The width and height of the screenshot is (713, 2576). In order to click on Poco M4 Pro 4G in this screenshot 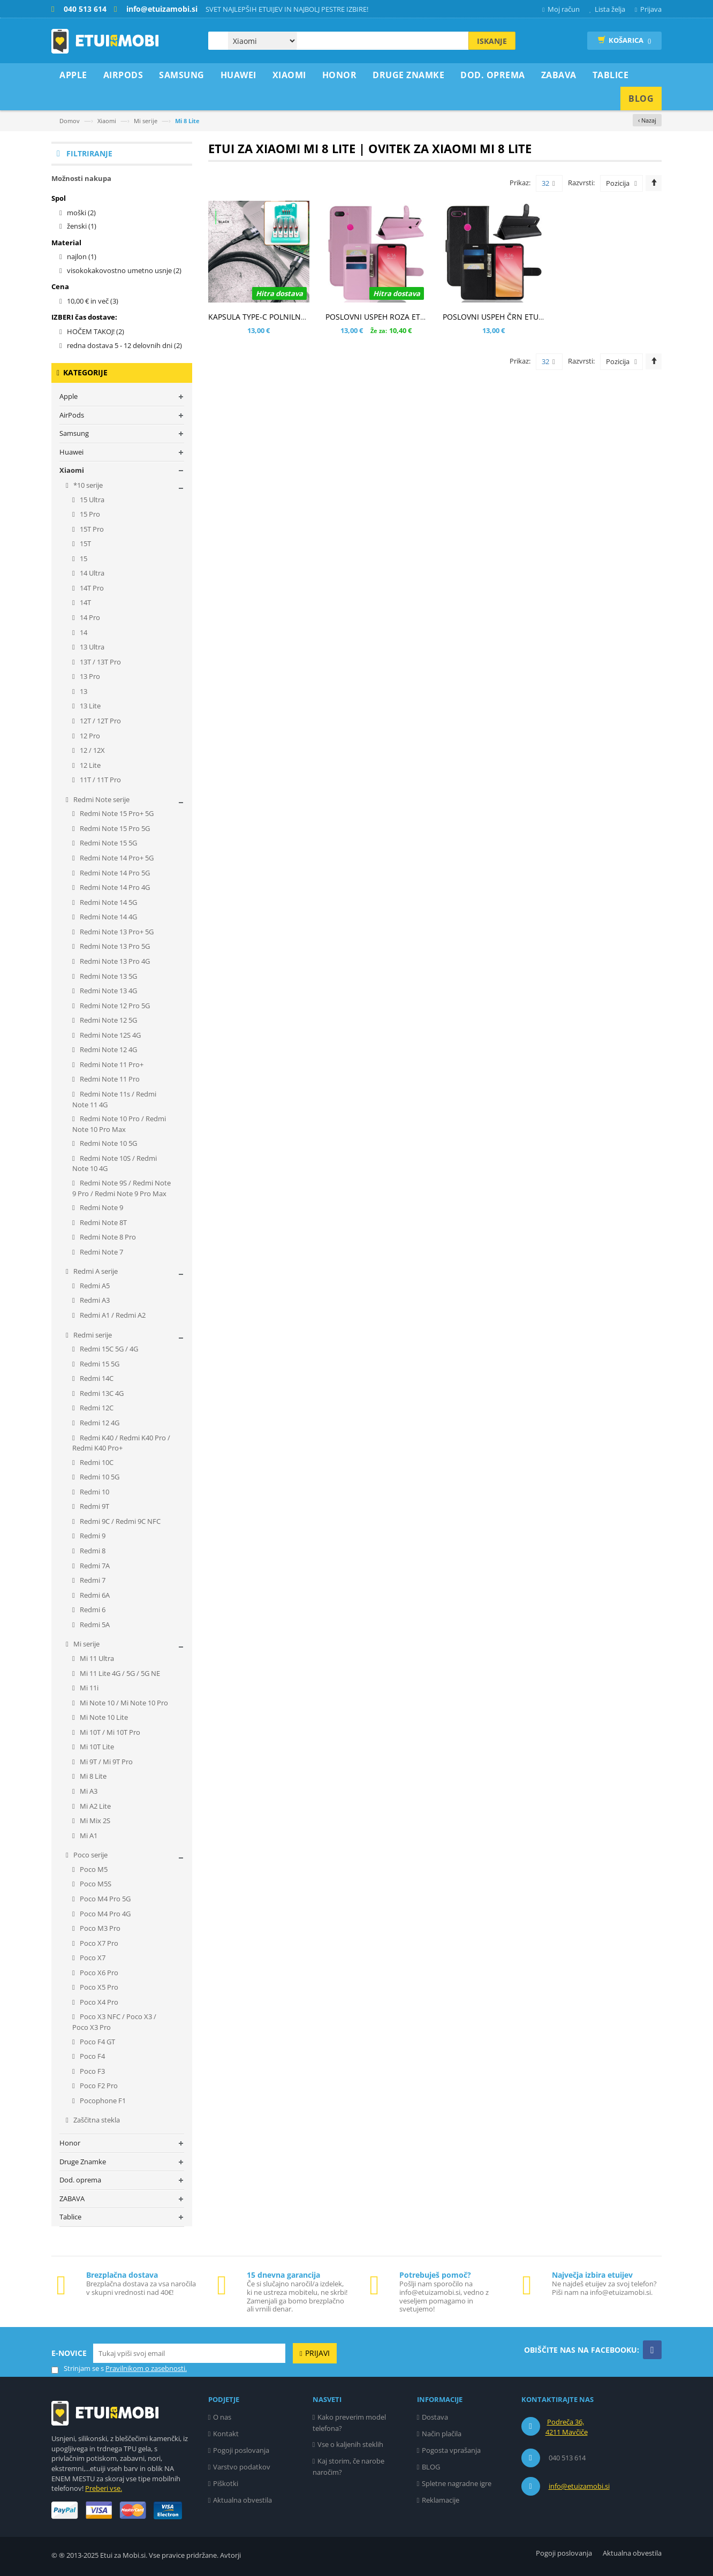, I will do `click(104, 1913)`.